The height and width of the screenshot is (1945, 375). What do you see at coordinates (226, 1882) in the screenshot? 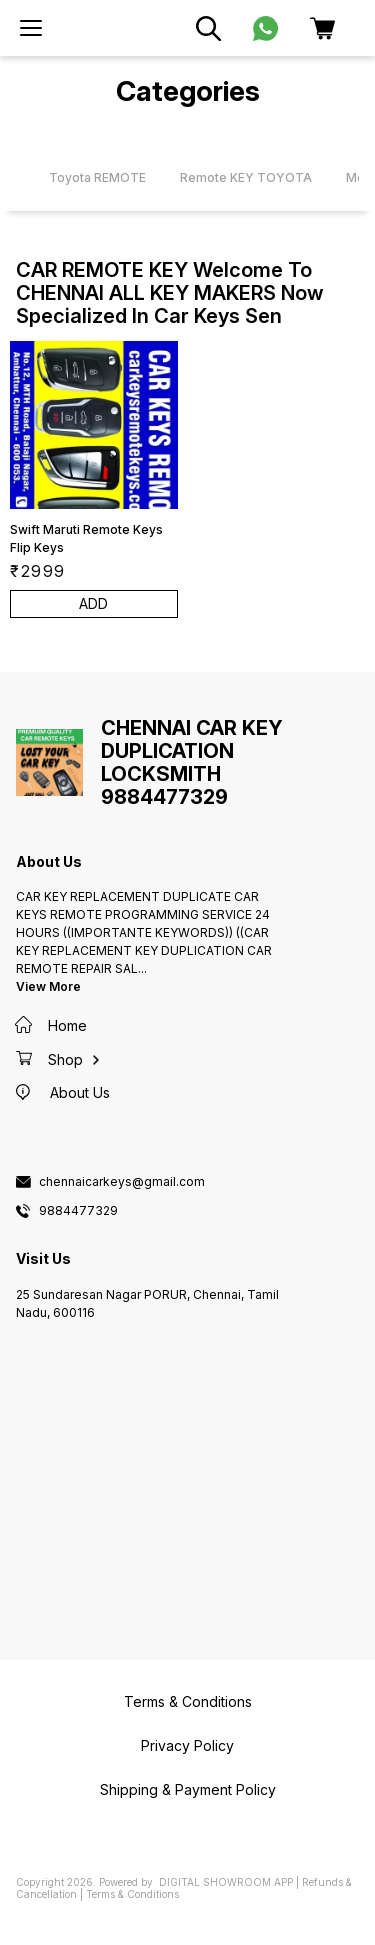
I see `Digital Showroom APP` at bounding box center [226, 1882].